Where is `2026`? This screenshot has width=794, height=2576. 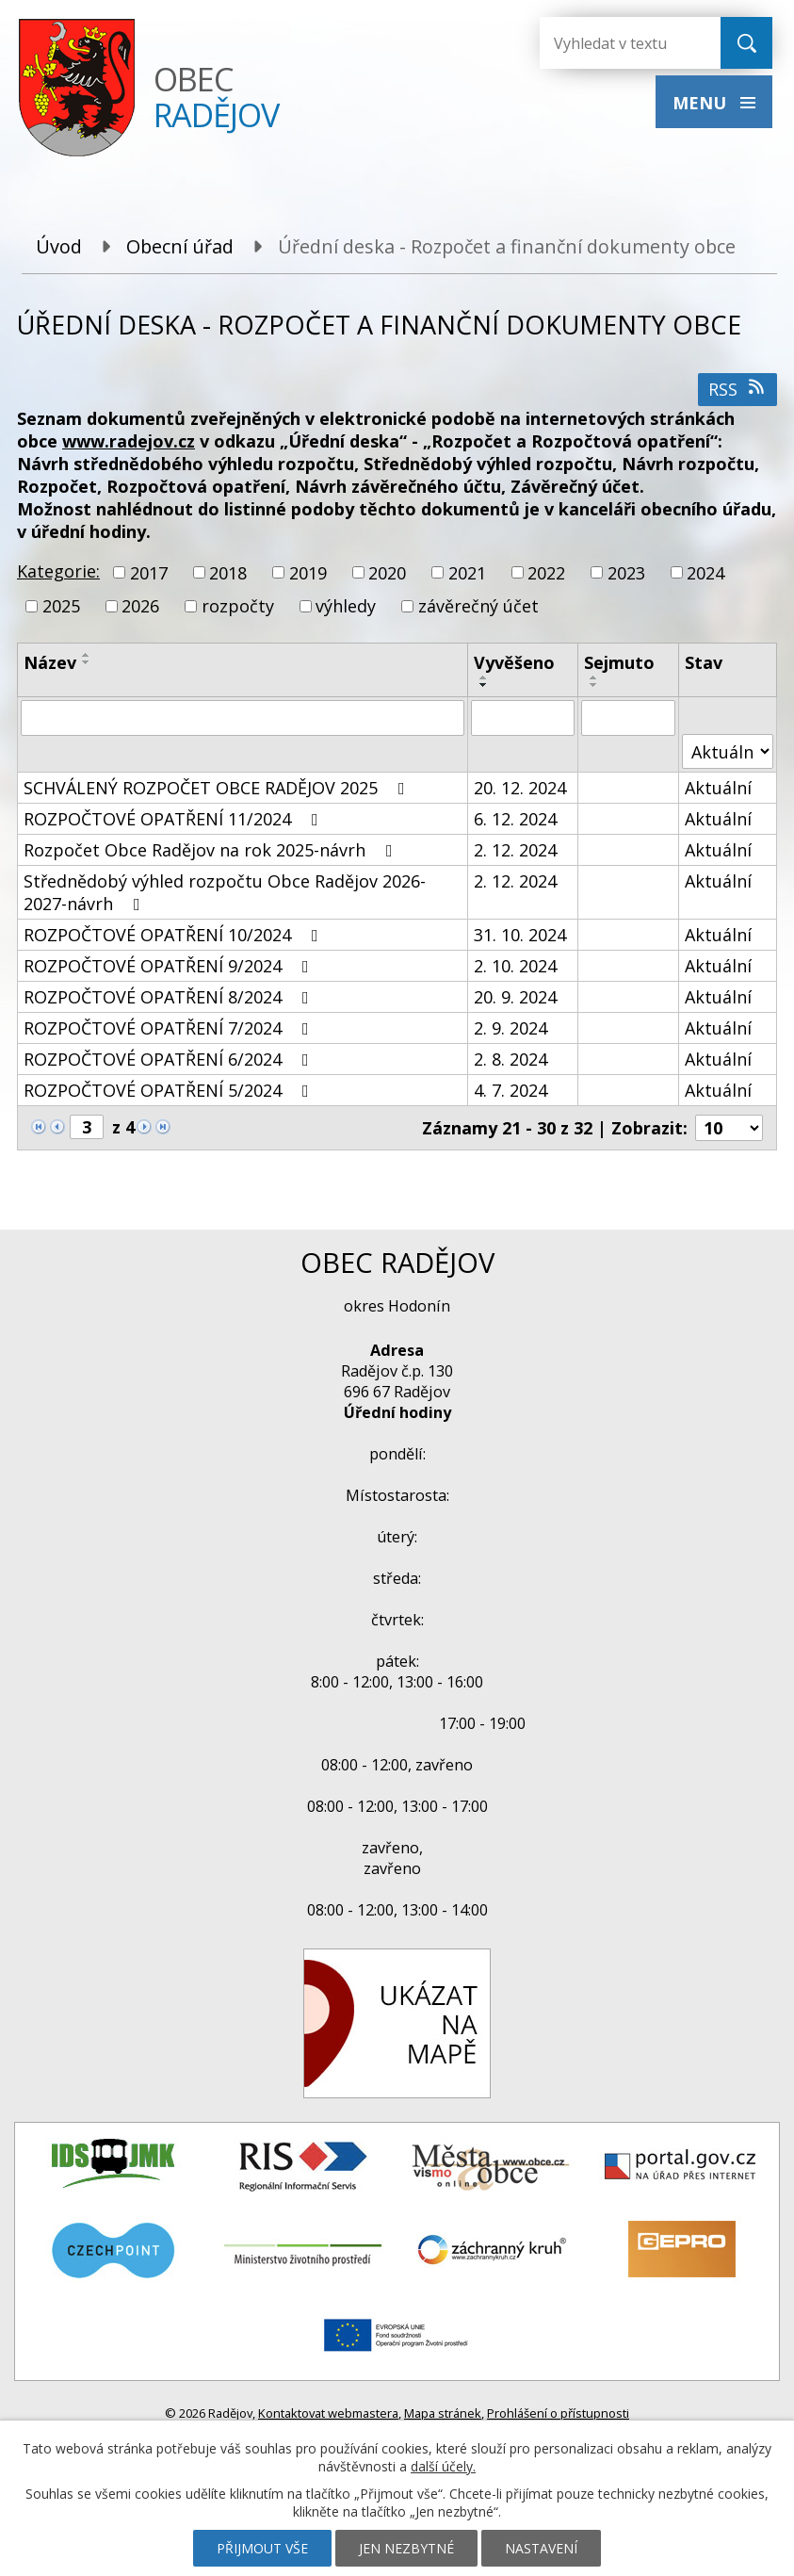
2026 is located at coordinates (140, 606).